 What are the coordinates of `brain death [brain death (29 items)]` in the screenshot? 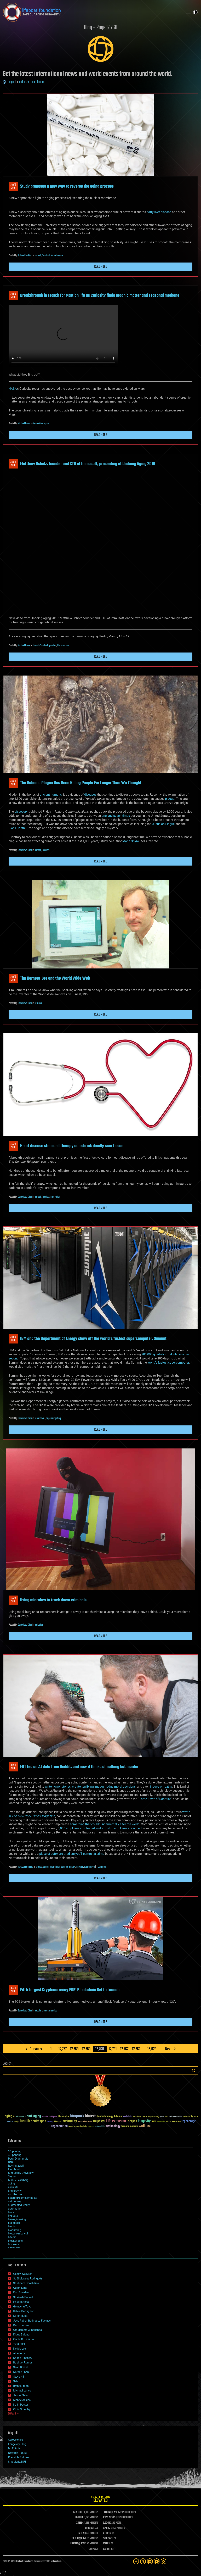 It's located at (137, 2117).